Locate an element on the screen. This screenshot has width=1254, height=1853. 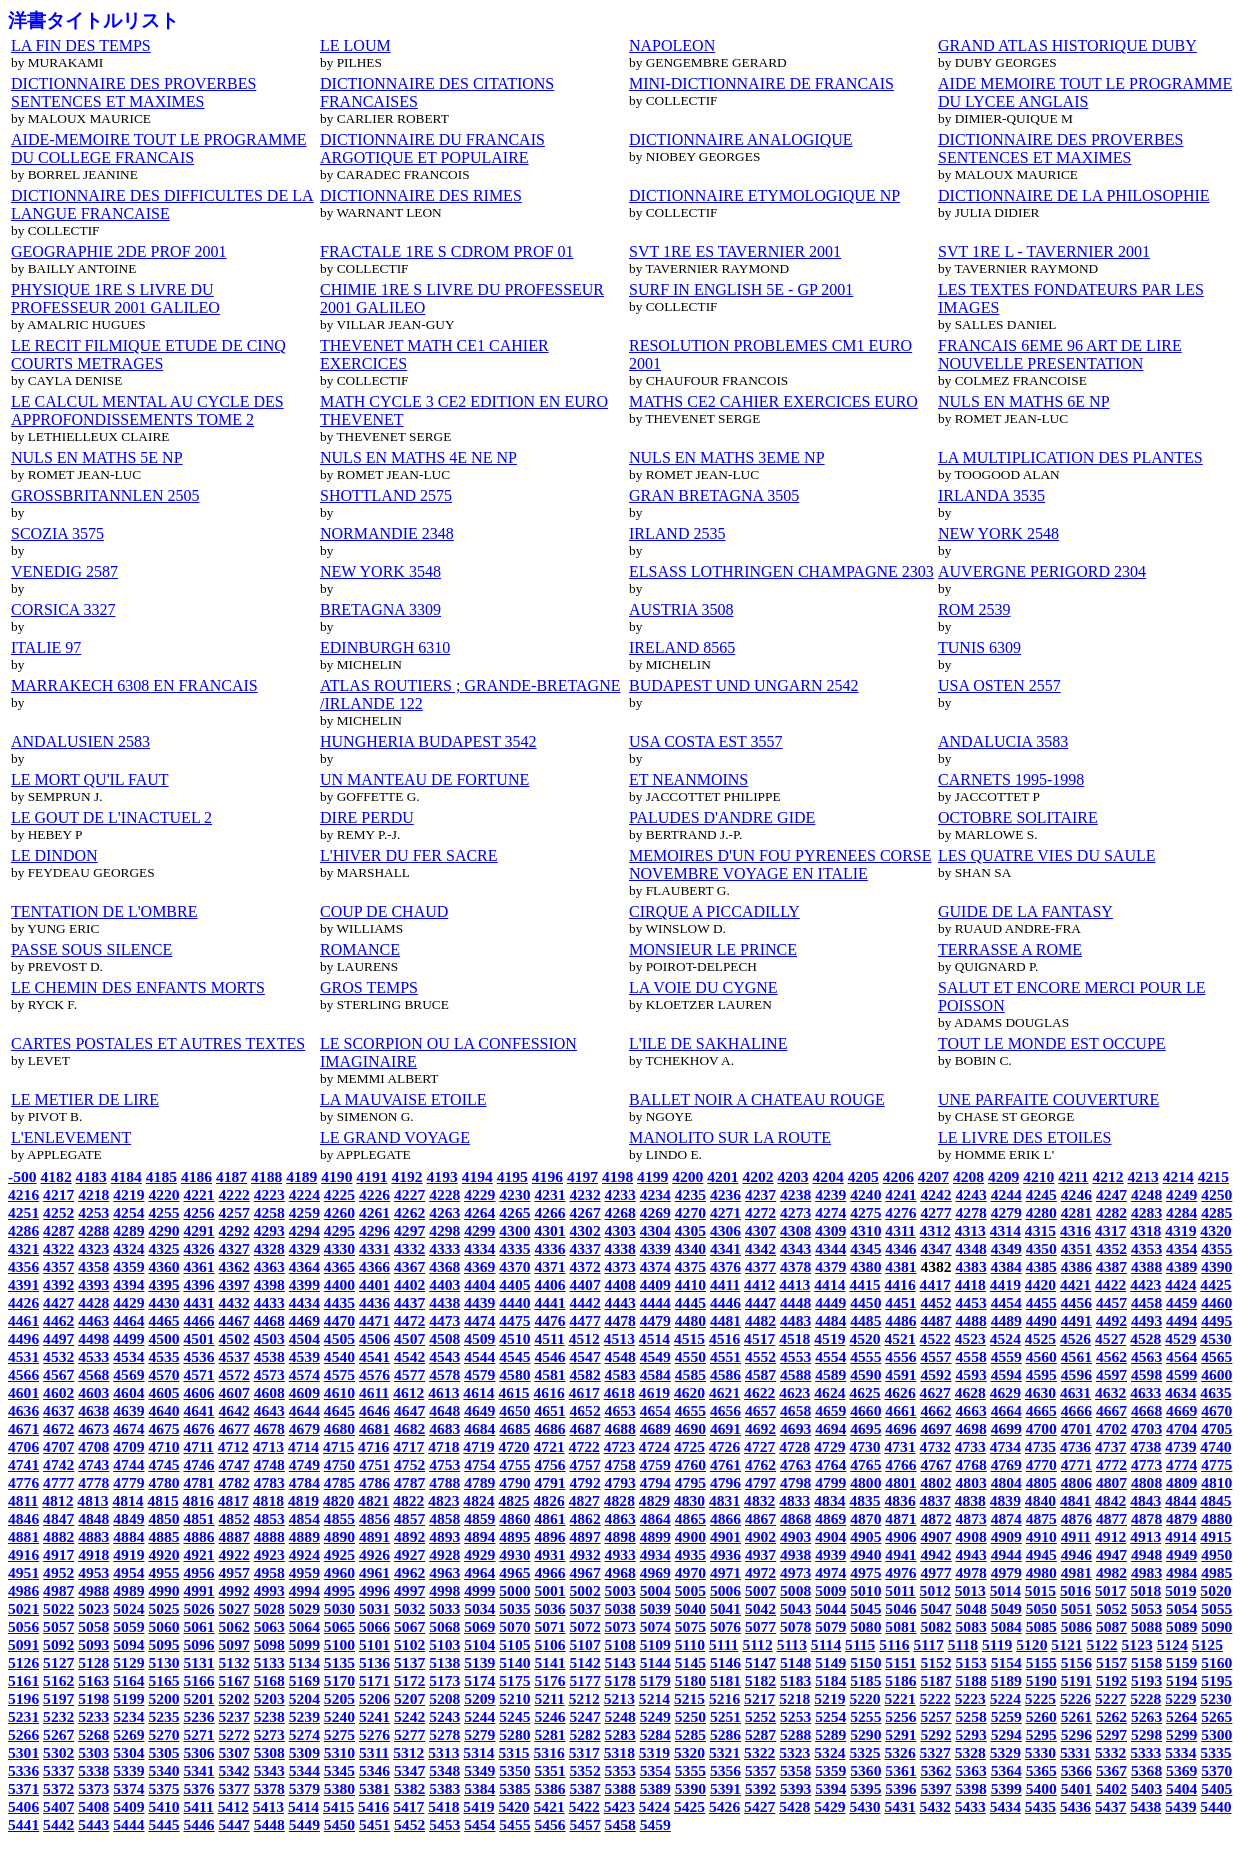
5412 is located at coordinates (233, 1806).